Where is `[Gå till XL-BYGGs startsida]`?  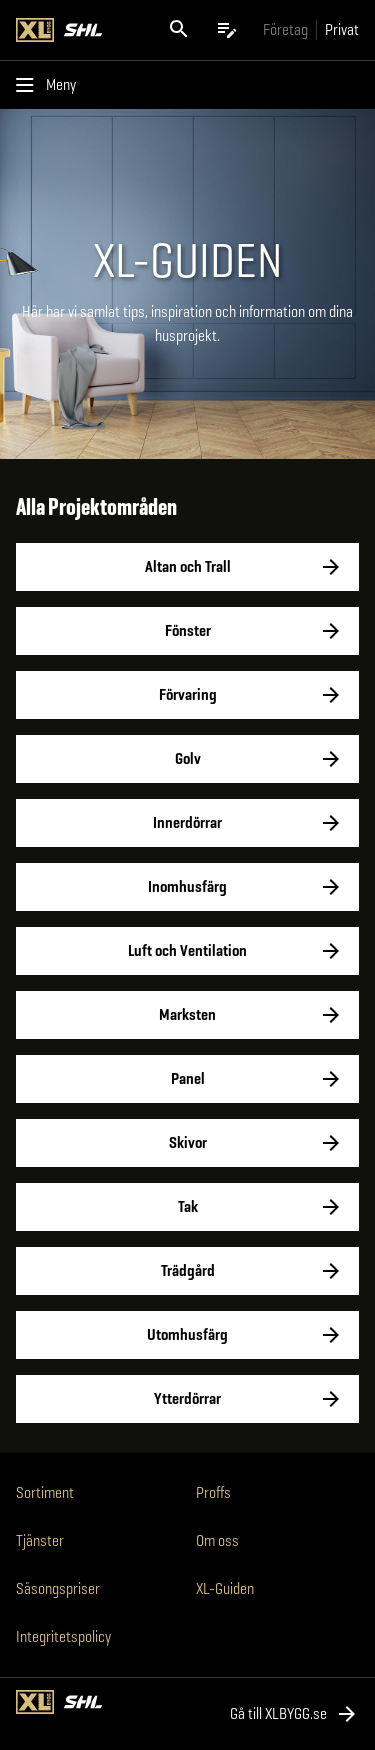
[Gå till XL-BYGGs startsida] is located at coordinates (77, 30).